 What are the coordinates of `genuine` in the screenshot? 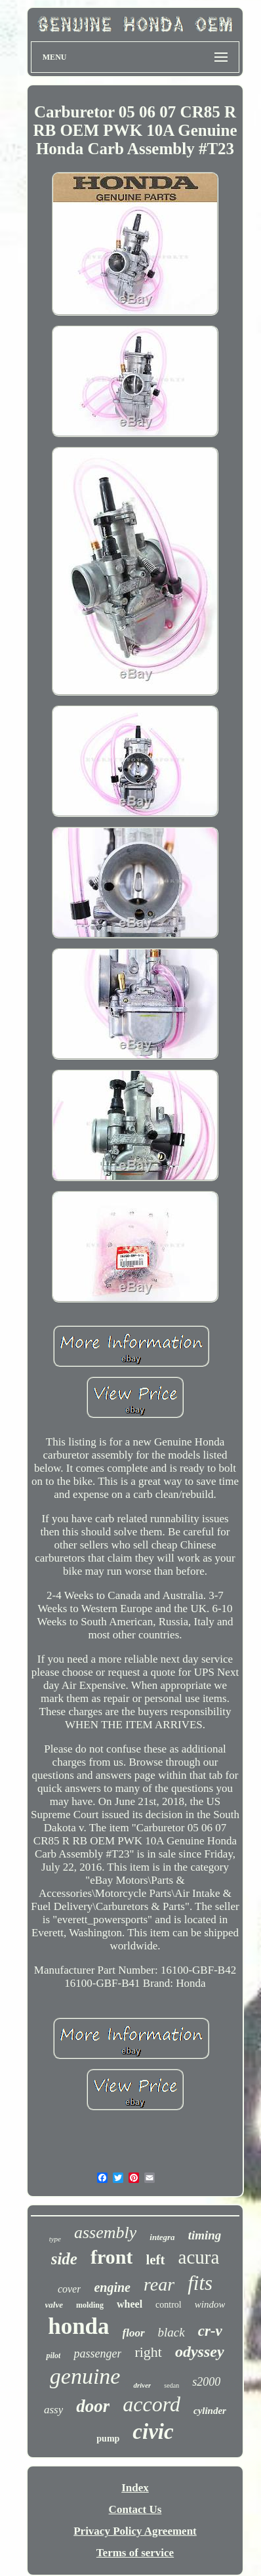 It's located at (85, 2376).